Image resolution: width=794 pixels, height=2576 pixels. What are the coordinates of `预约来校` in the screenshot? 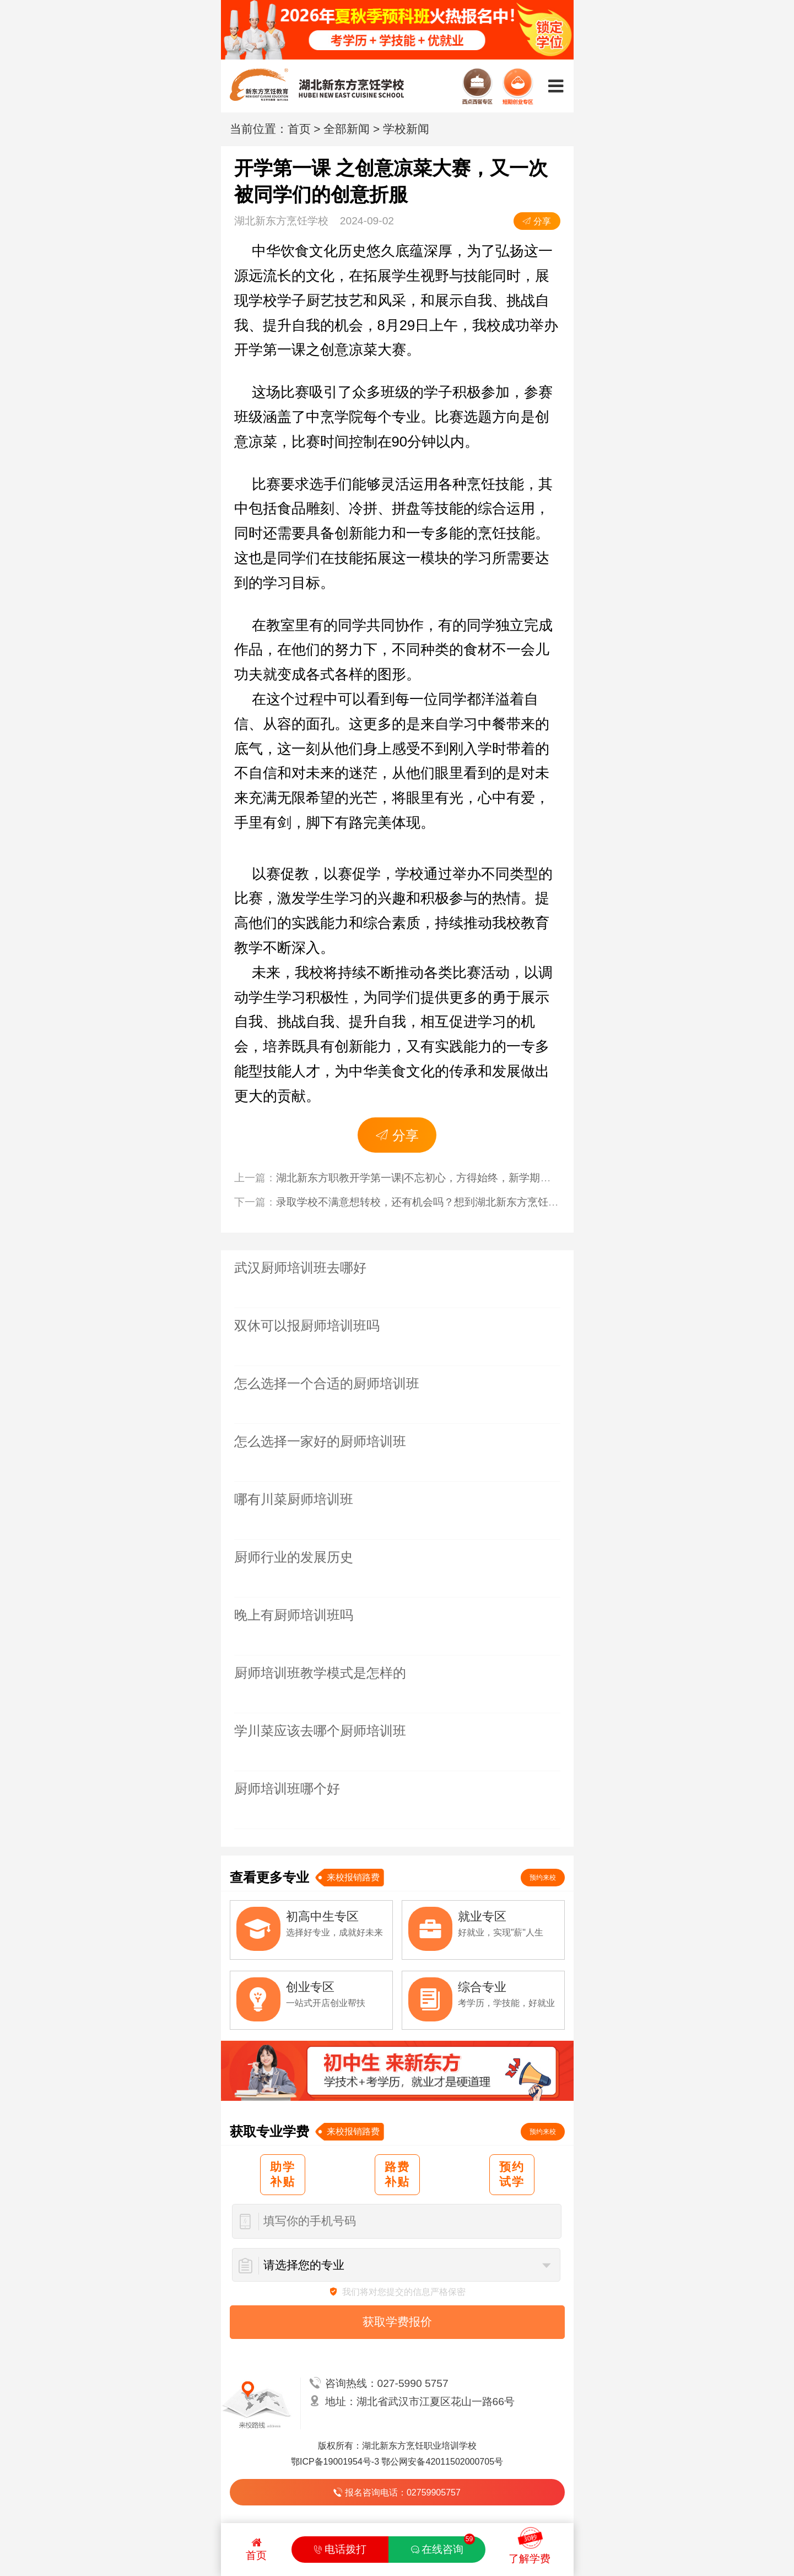 It's located at (543, 1877).